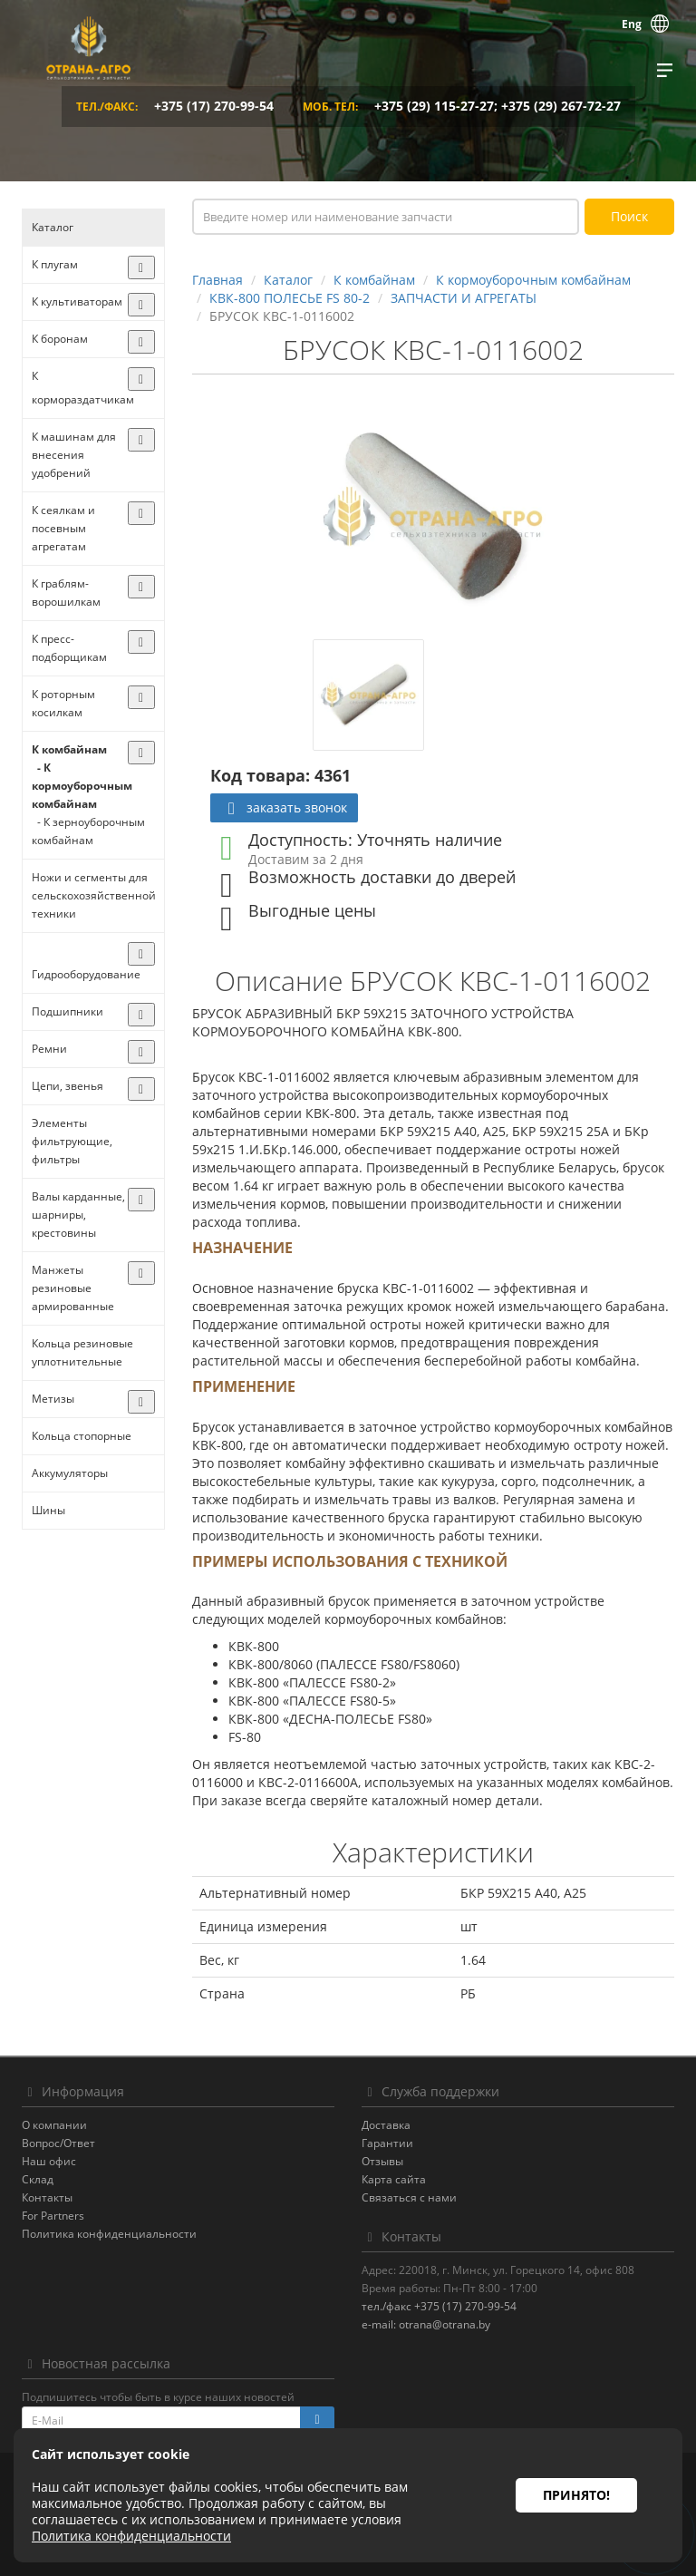 The image size is (696, 2576). Describe the element at coordinates (67, 1011) in the screenshot. I see `Подшипники` at that location.